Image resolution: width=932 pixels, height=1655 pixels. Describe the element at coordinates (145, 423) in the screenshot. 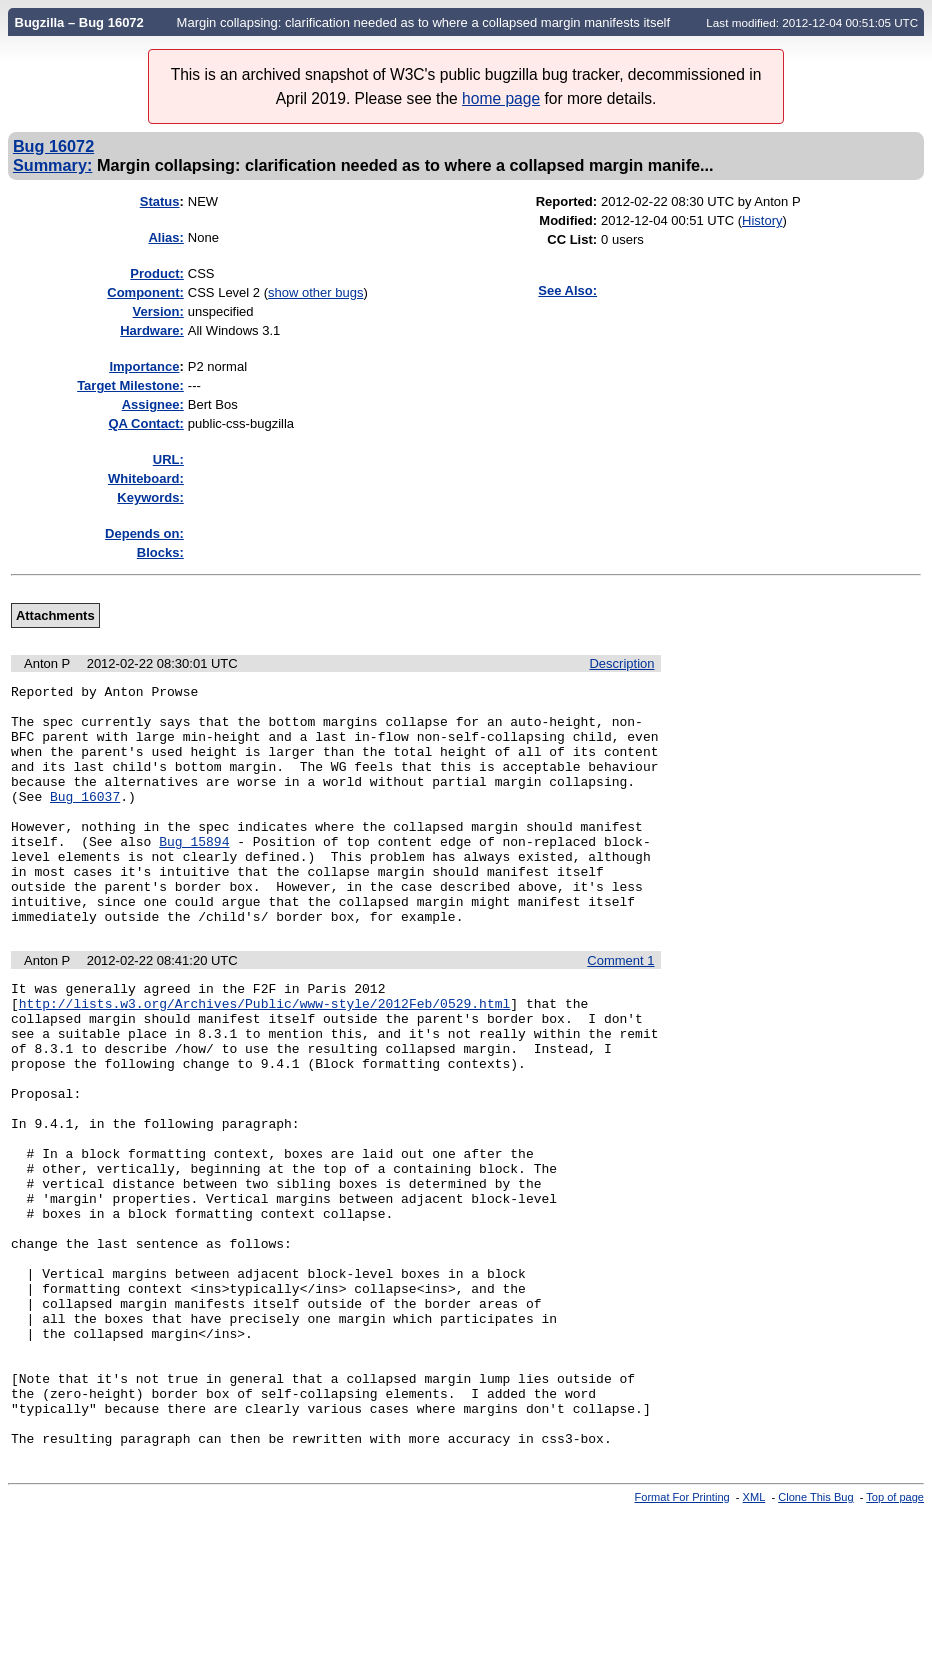

I see `QA Contact:` at that location.